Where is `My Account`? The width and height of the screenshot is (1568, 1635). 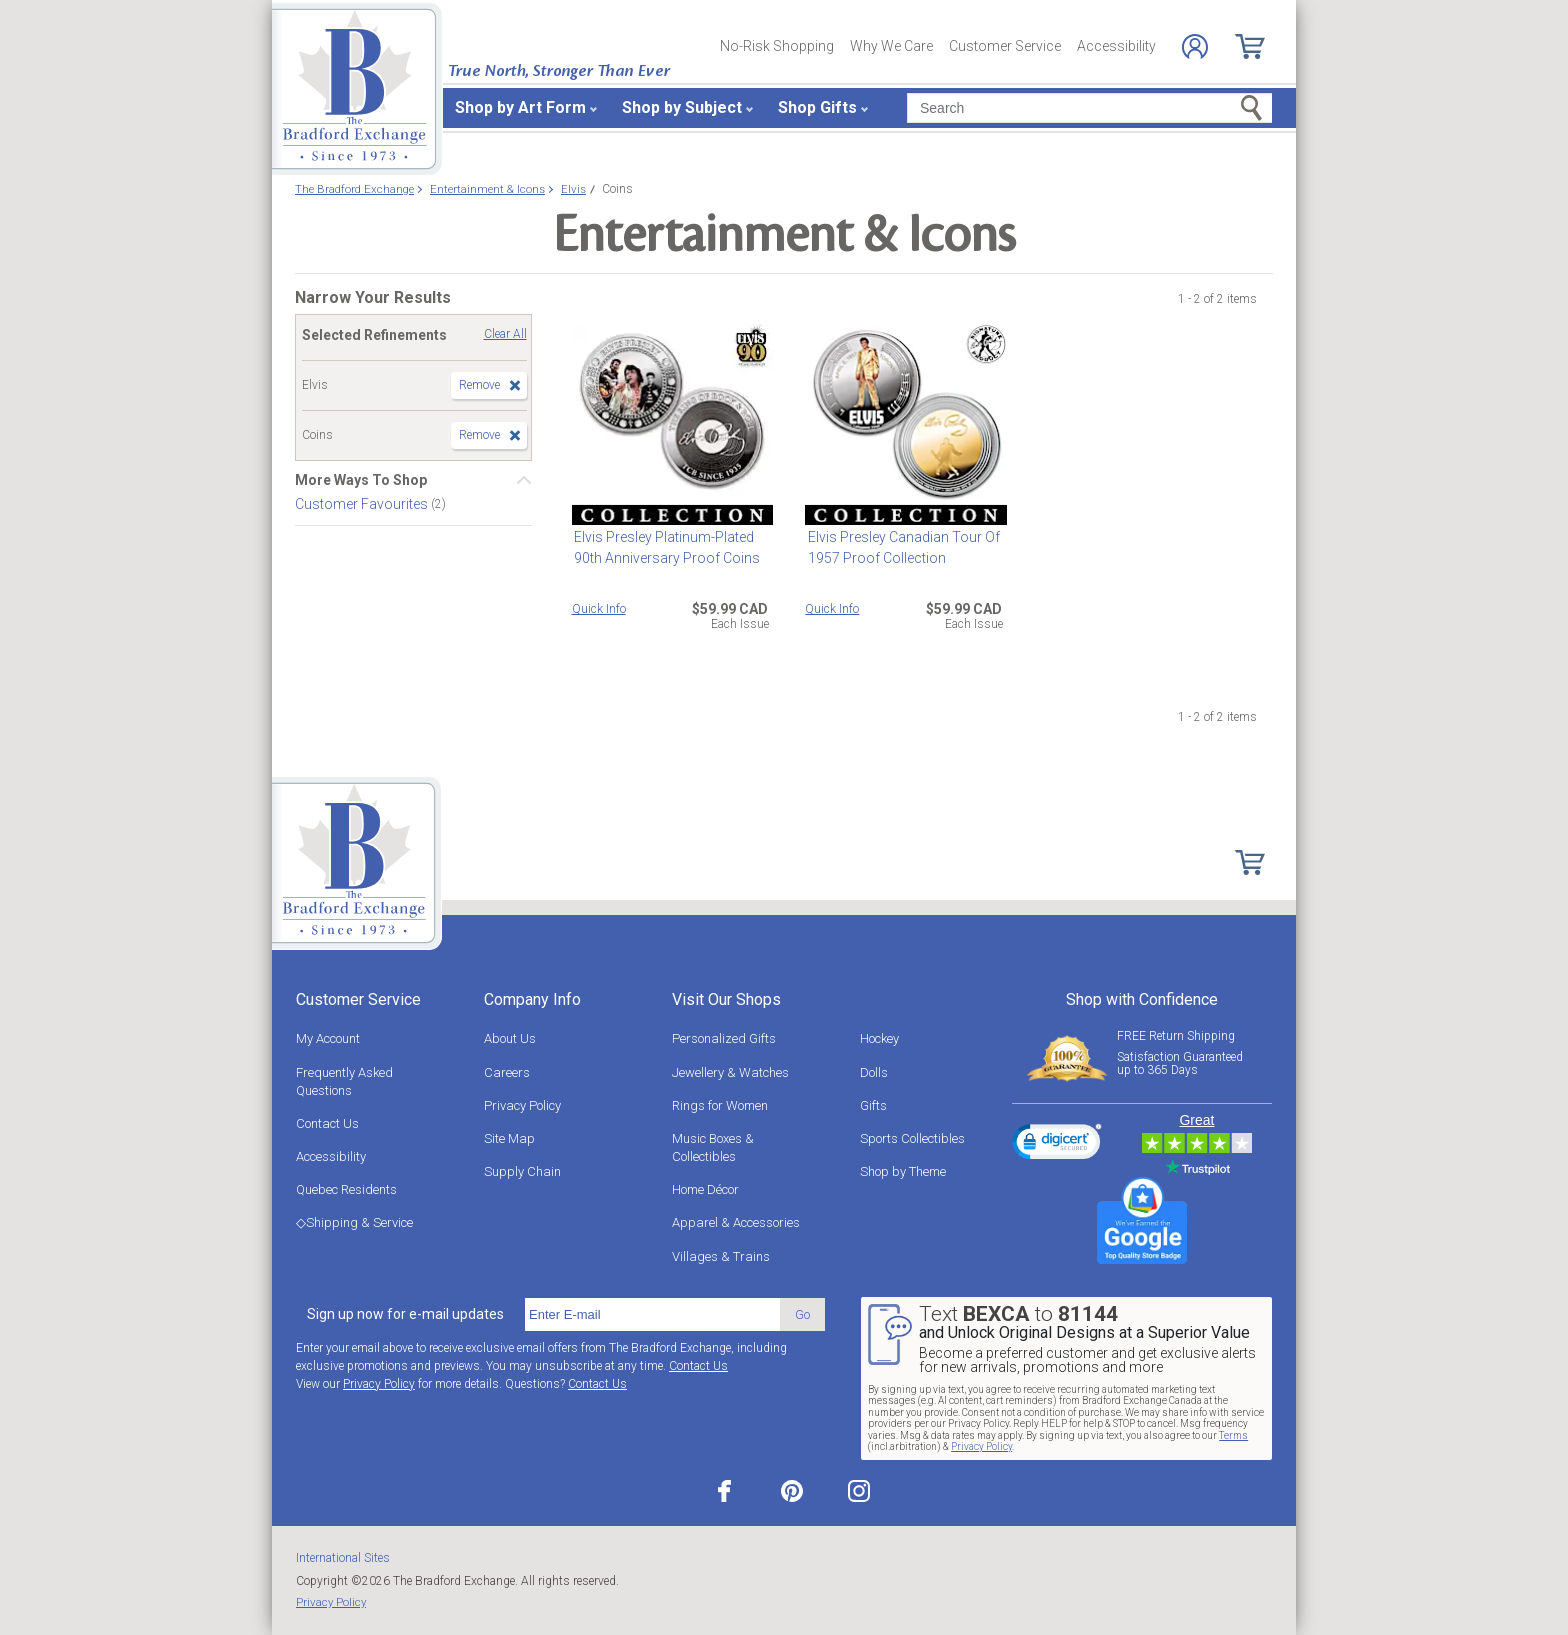 My Account is located at coordinates (328, 1038).